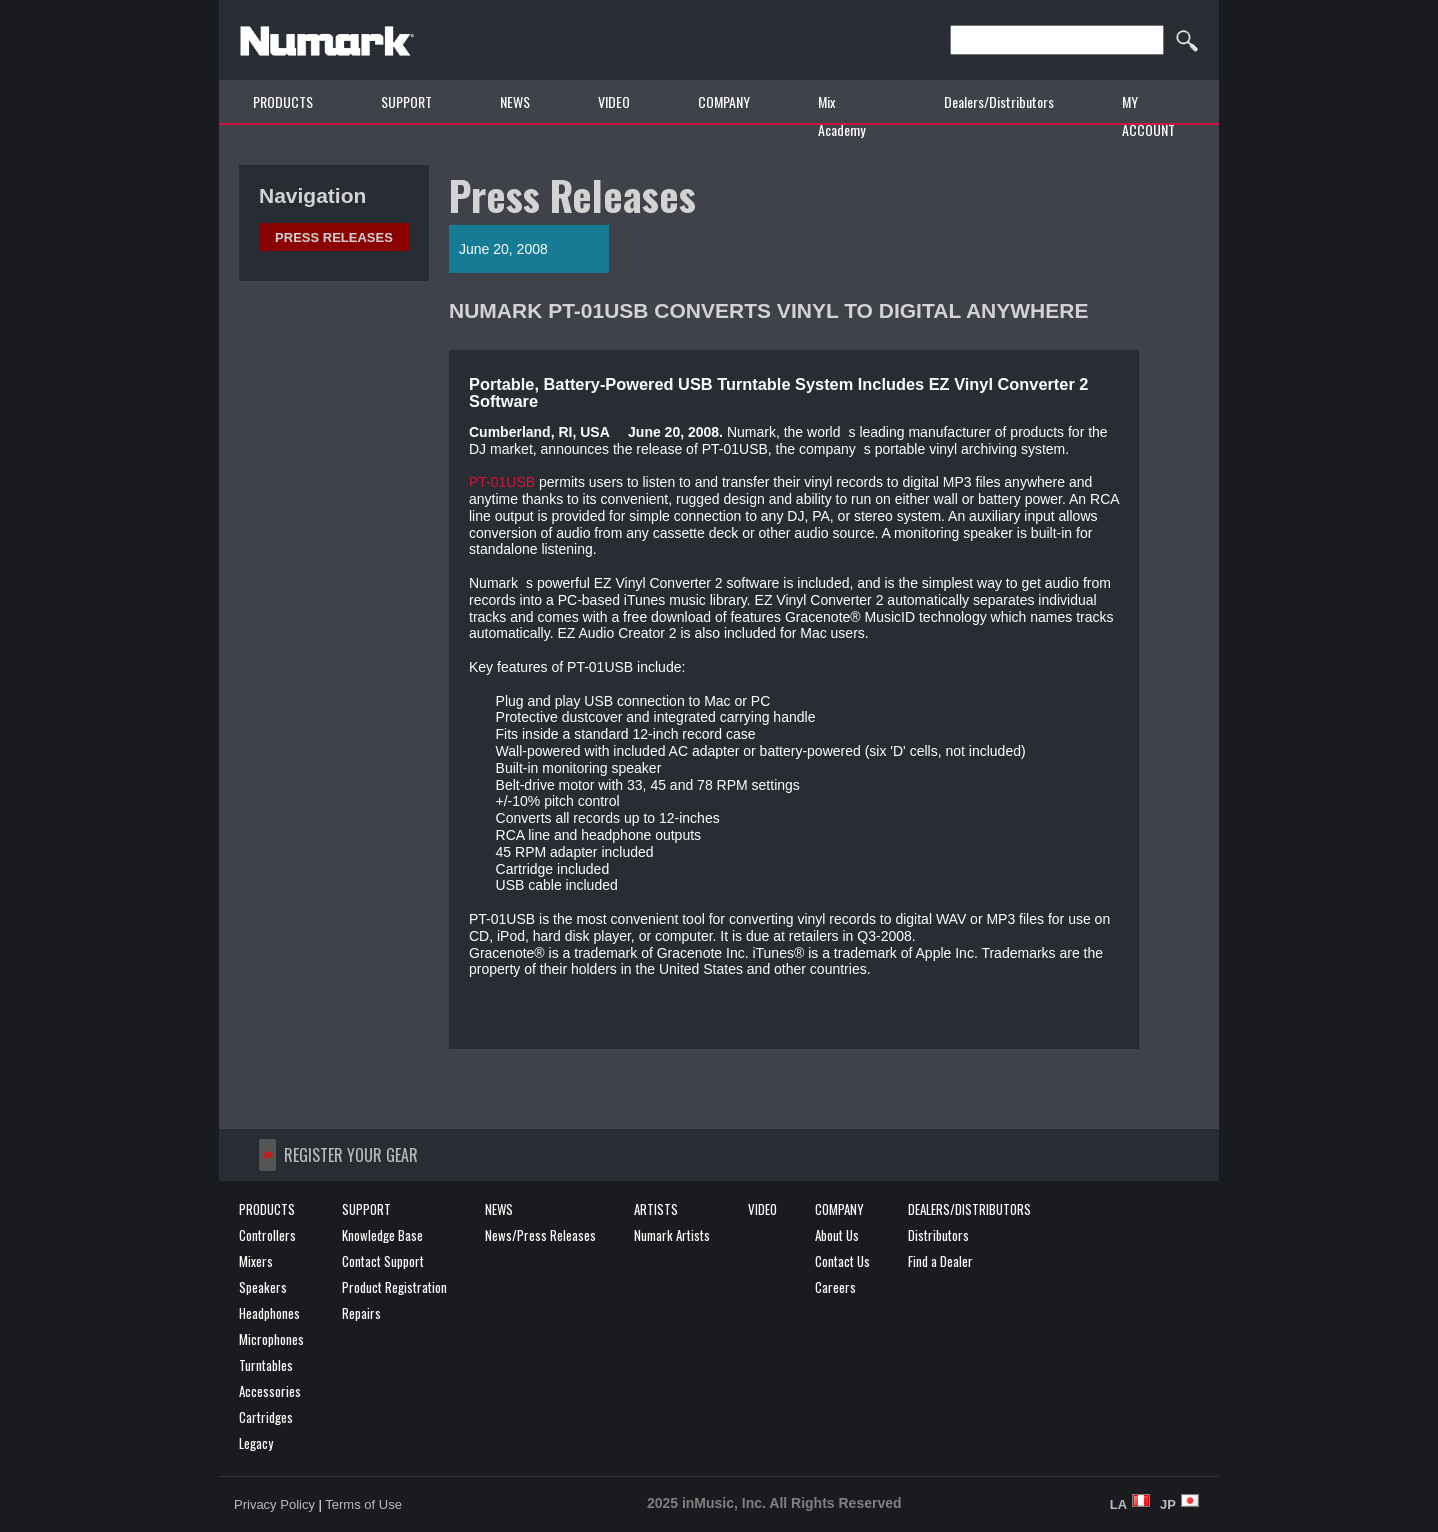 The height and width of the screenshot is (1532, 1438). Describe the element at coordinates (382, 1235) in the screenshot. I see `Knowledge Base` at that location.